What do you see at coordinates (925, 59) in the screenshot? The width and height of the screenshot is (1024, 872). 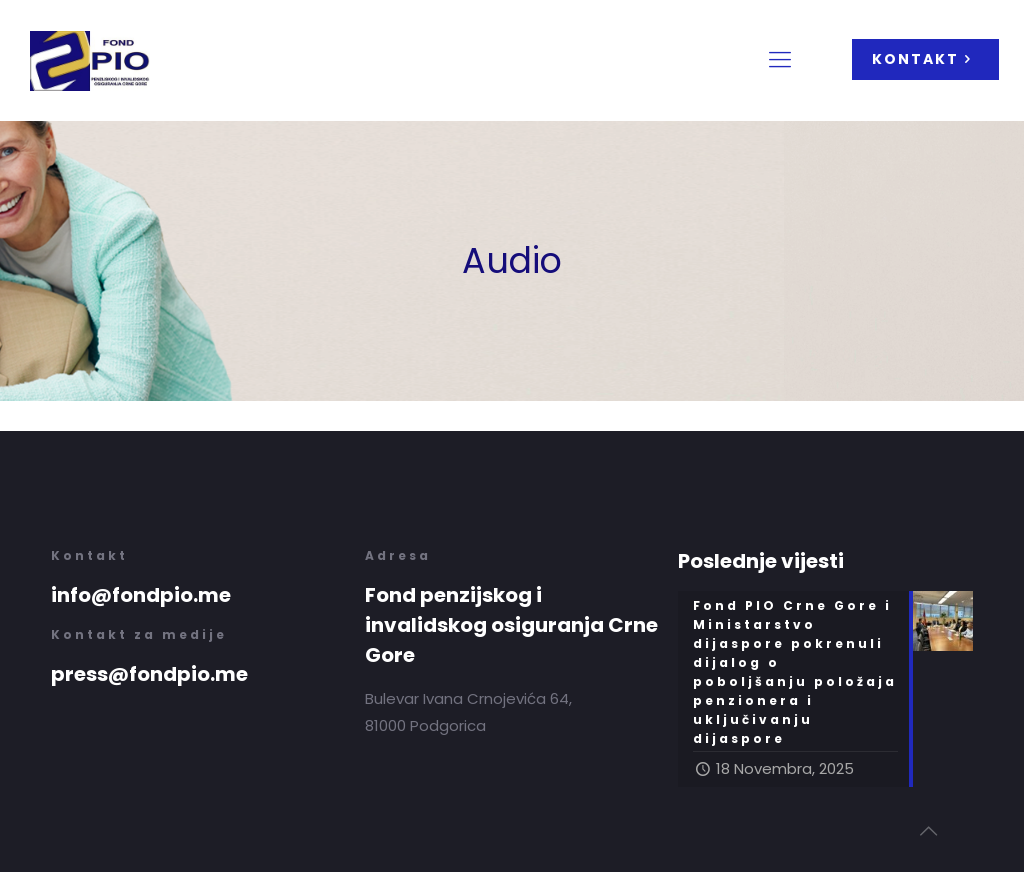 I see `KONTAKT` at bounding box center [925, 59].